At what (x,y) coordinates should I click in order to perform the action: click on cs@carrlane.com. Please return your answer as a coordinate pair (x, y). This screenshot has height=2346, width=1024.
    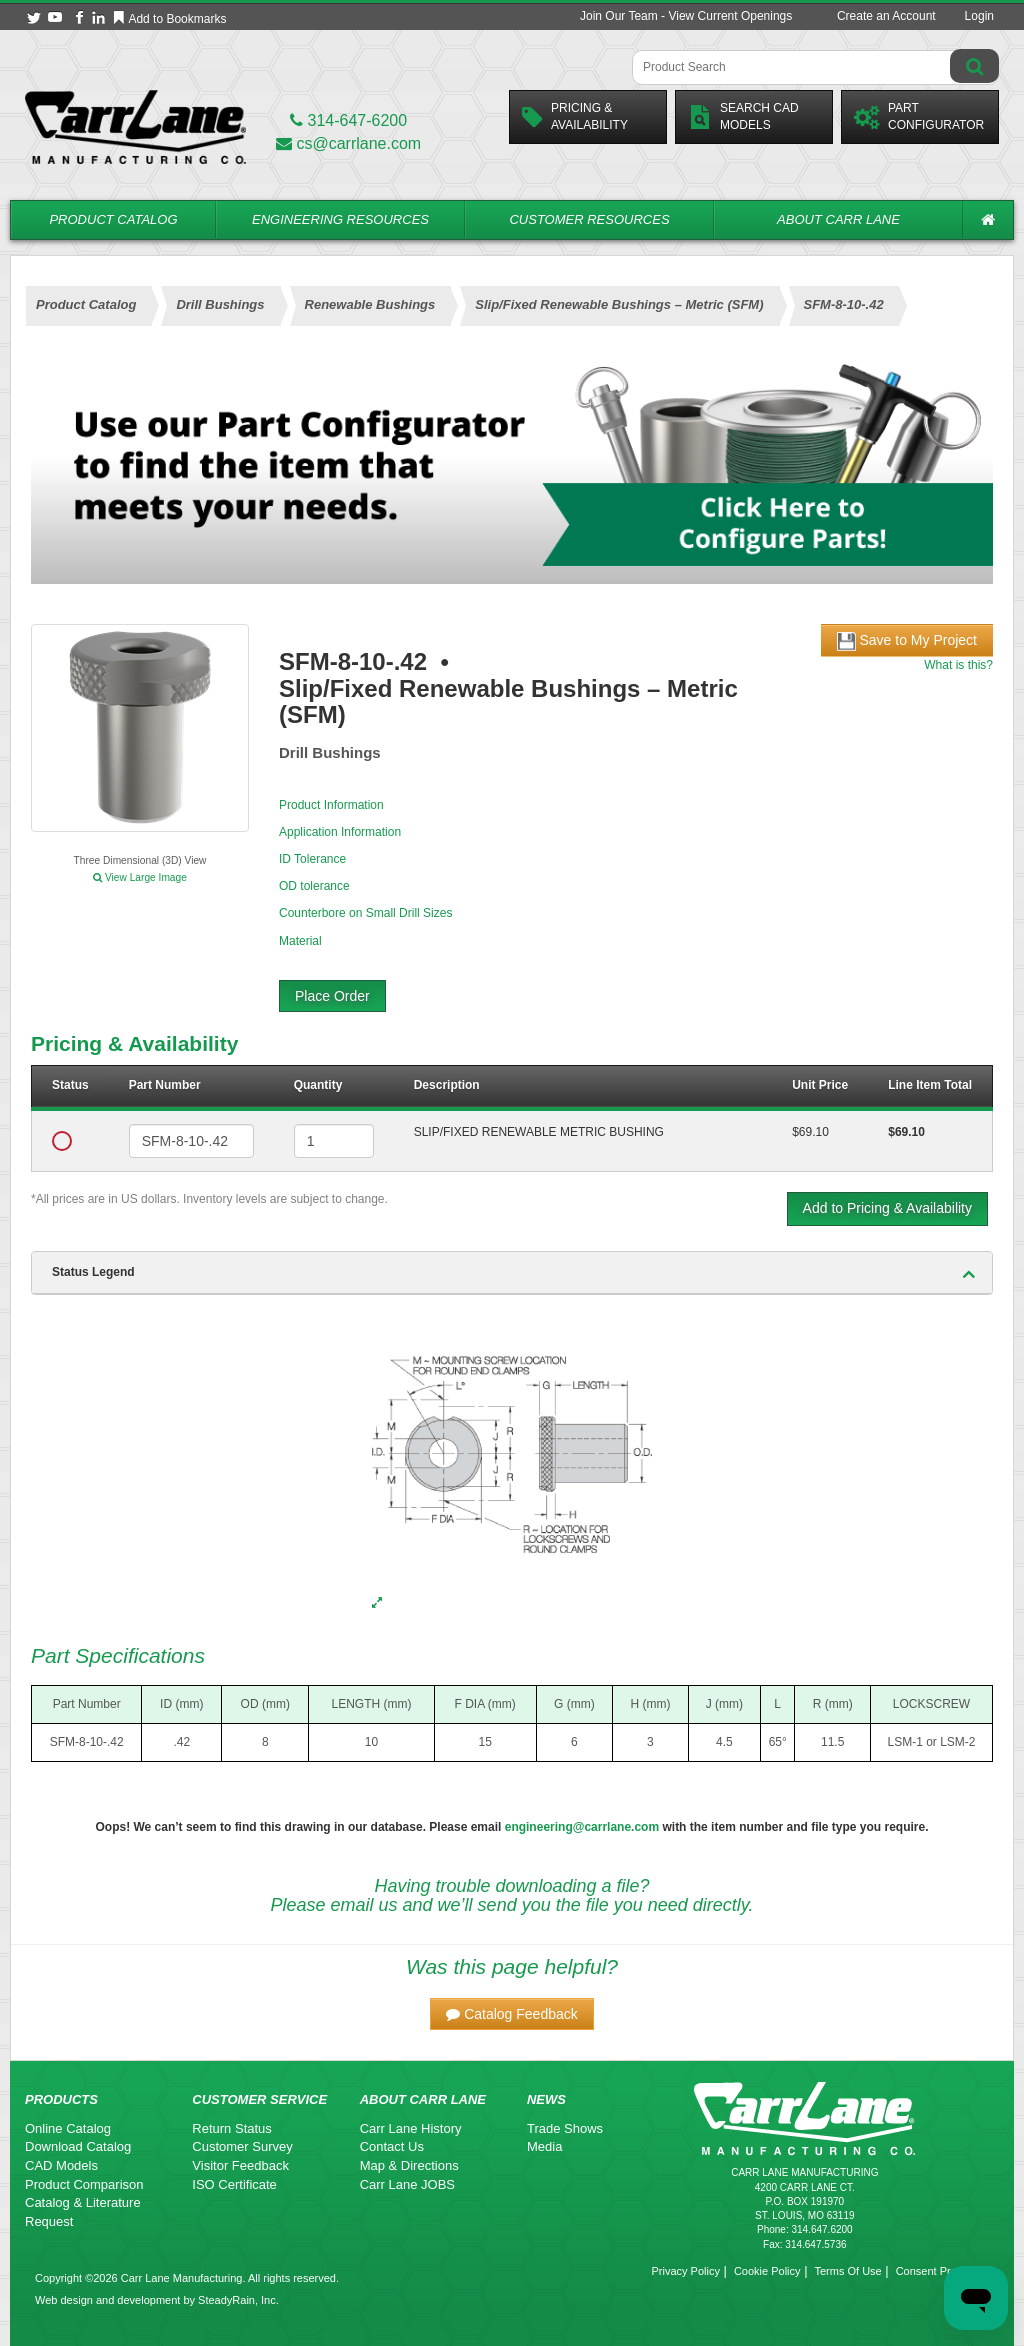
    Looking at the image, I should click on (348, 143).